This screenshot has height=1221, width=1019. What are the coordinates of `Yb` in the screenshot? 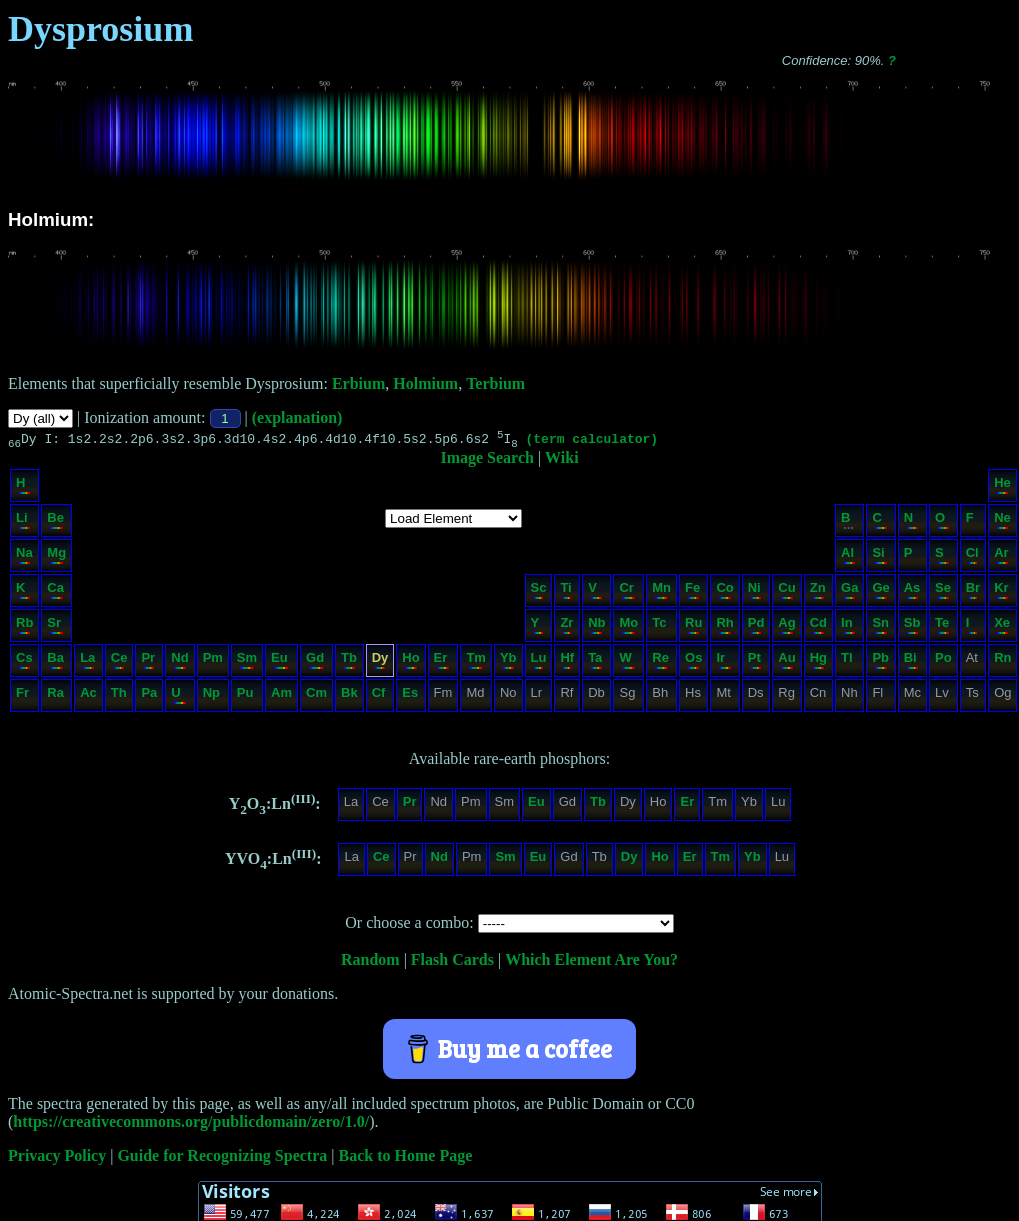 It's located at (508, 662).